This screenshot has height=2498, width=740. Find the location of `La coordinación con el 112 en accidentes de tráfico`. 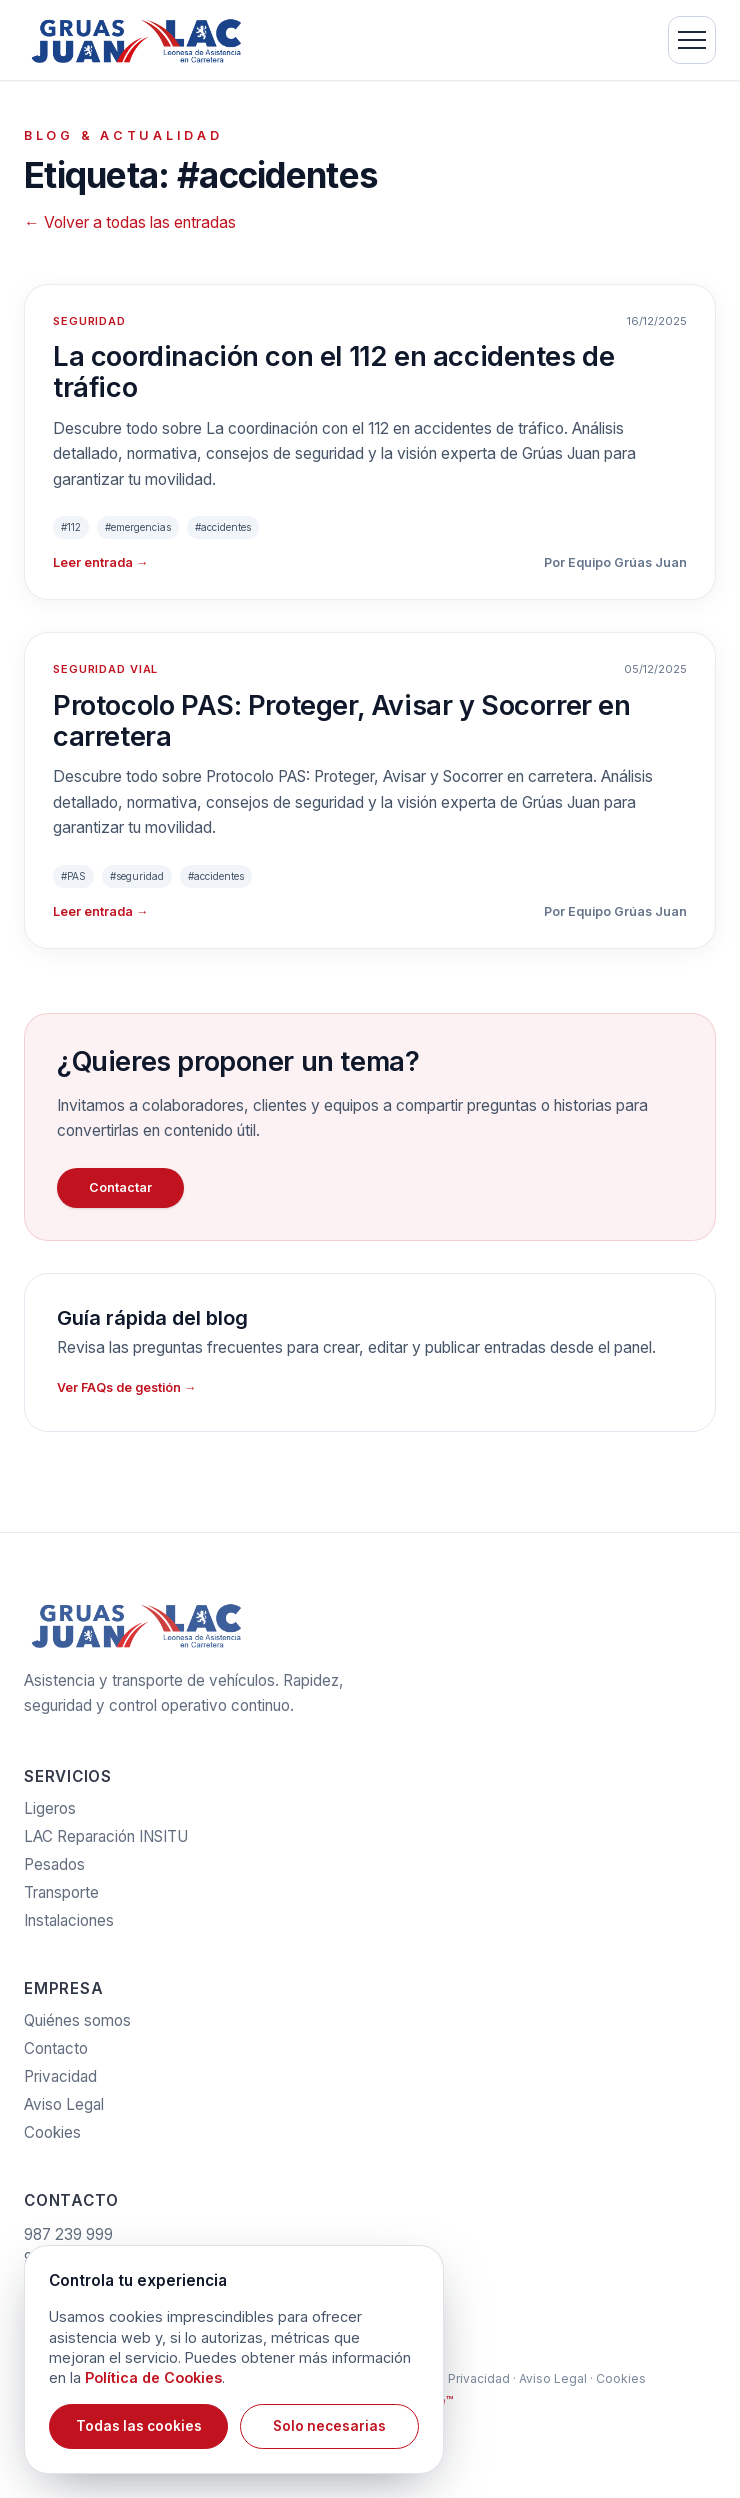

La coordinación con el 112 en accidentes de tráfico is located at coordinates (333, 372).